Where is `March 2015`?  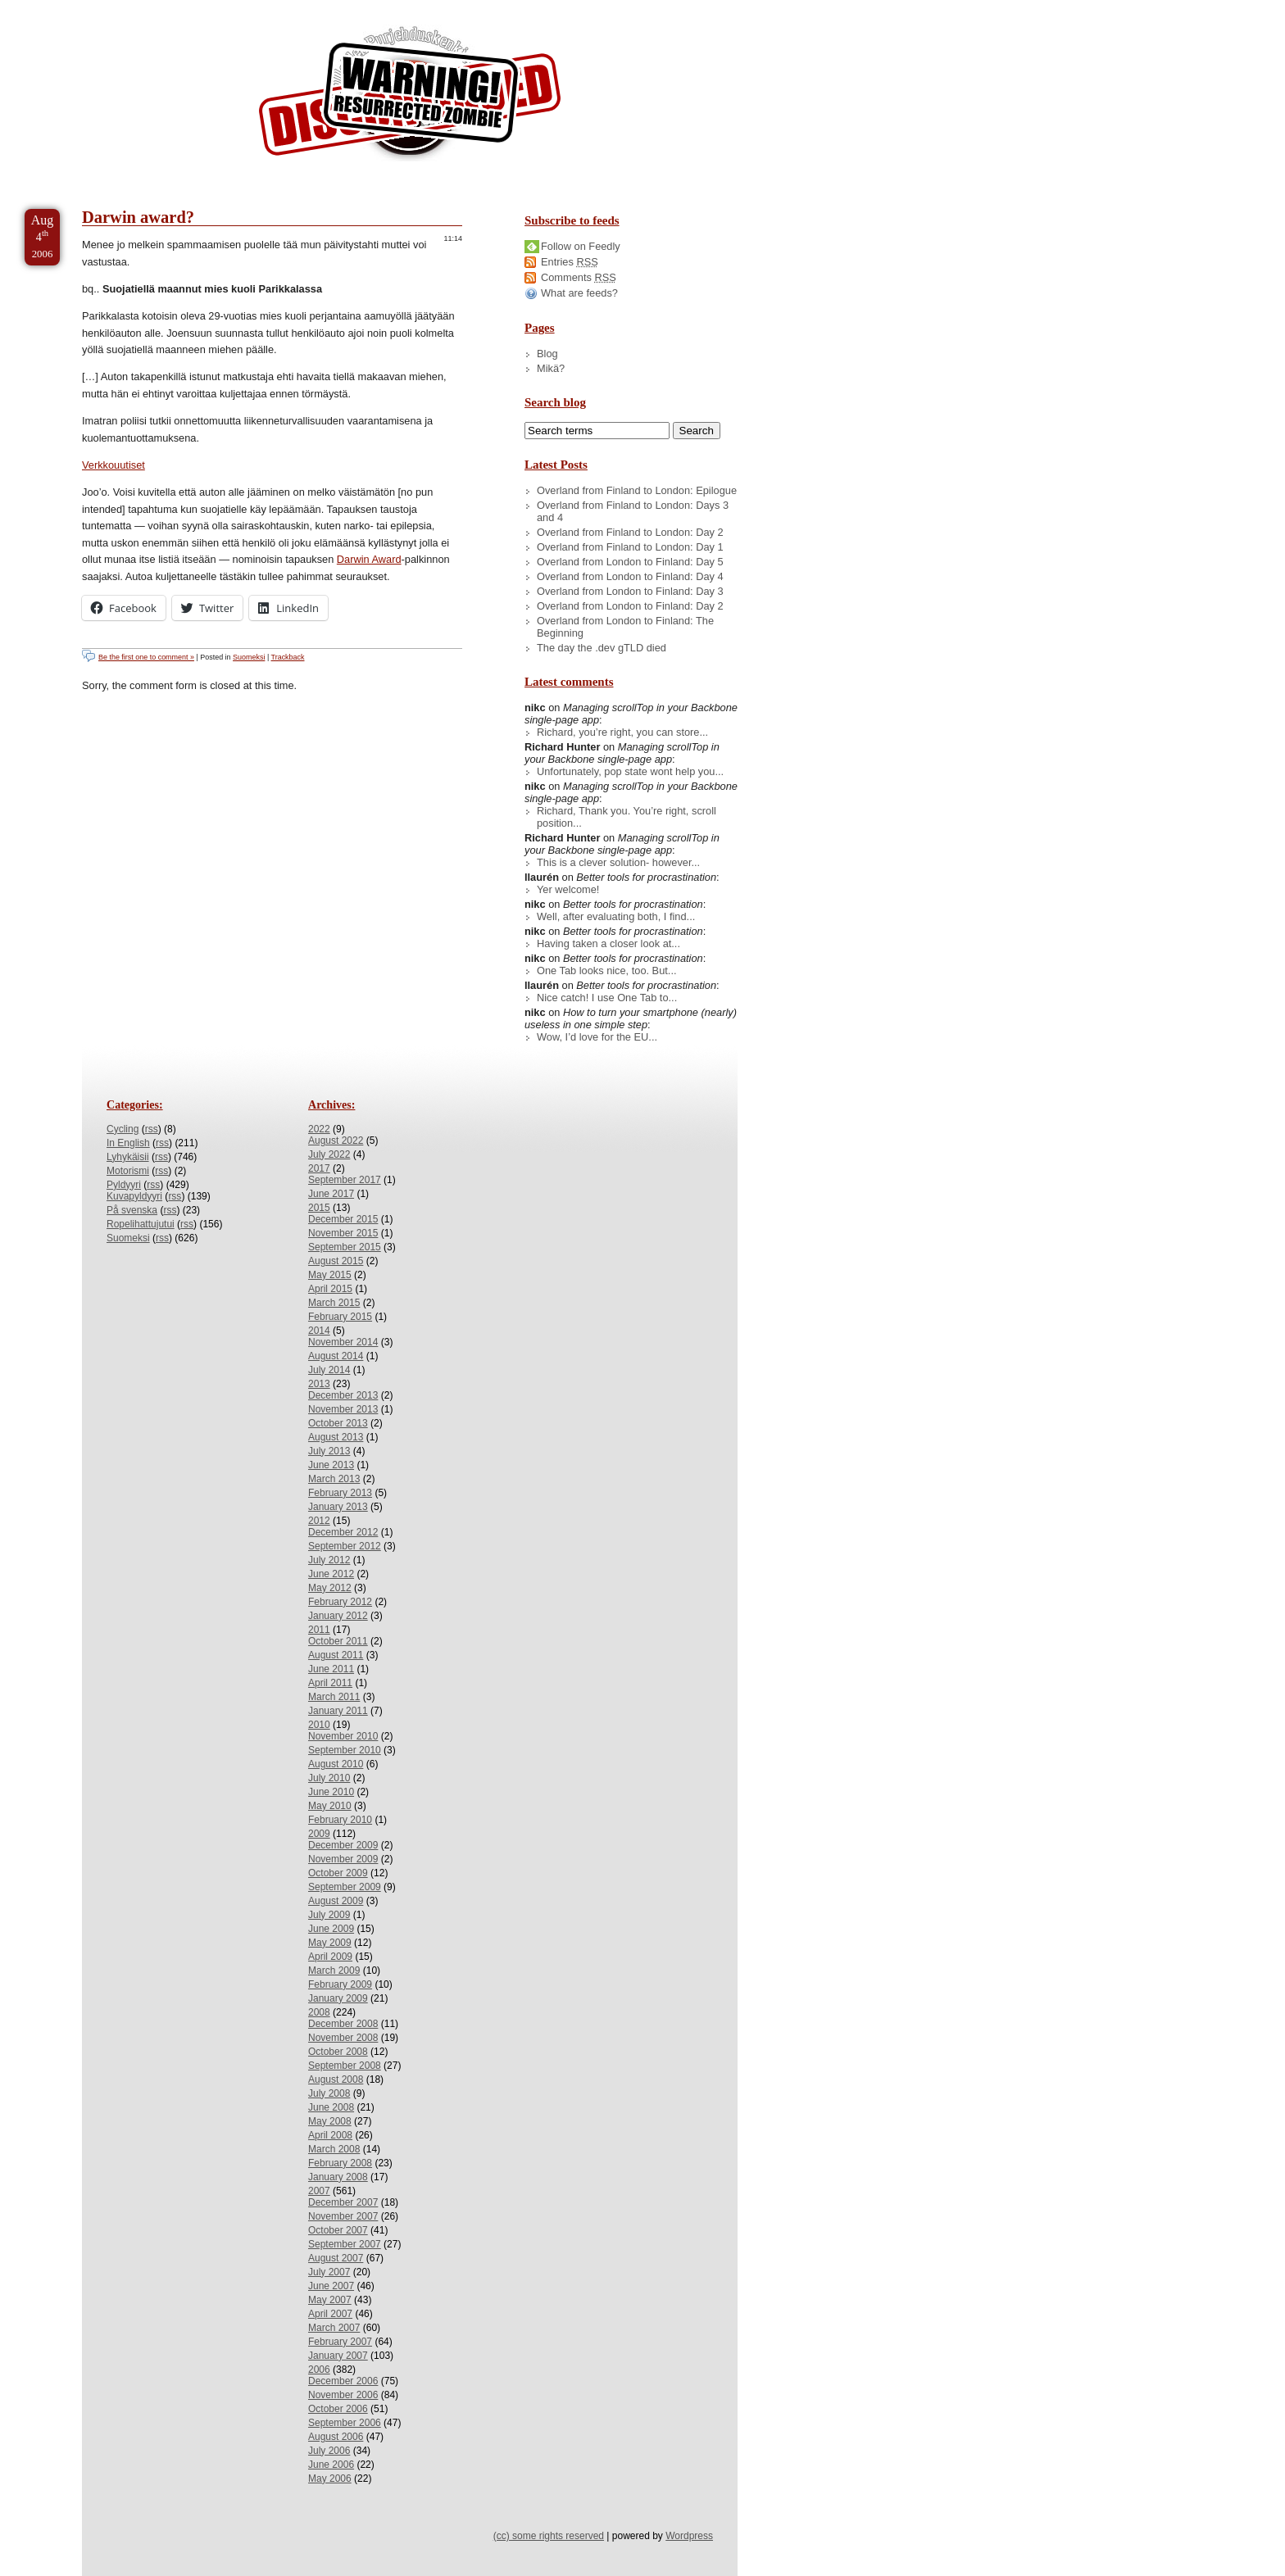 March 2015 is located at coordinates (334, 1302).